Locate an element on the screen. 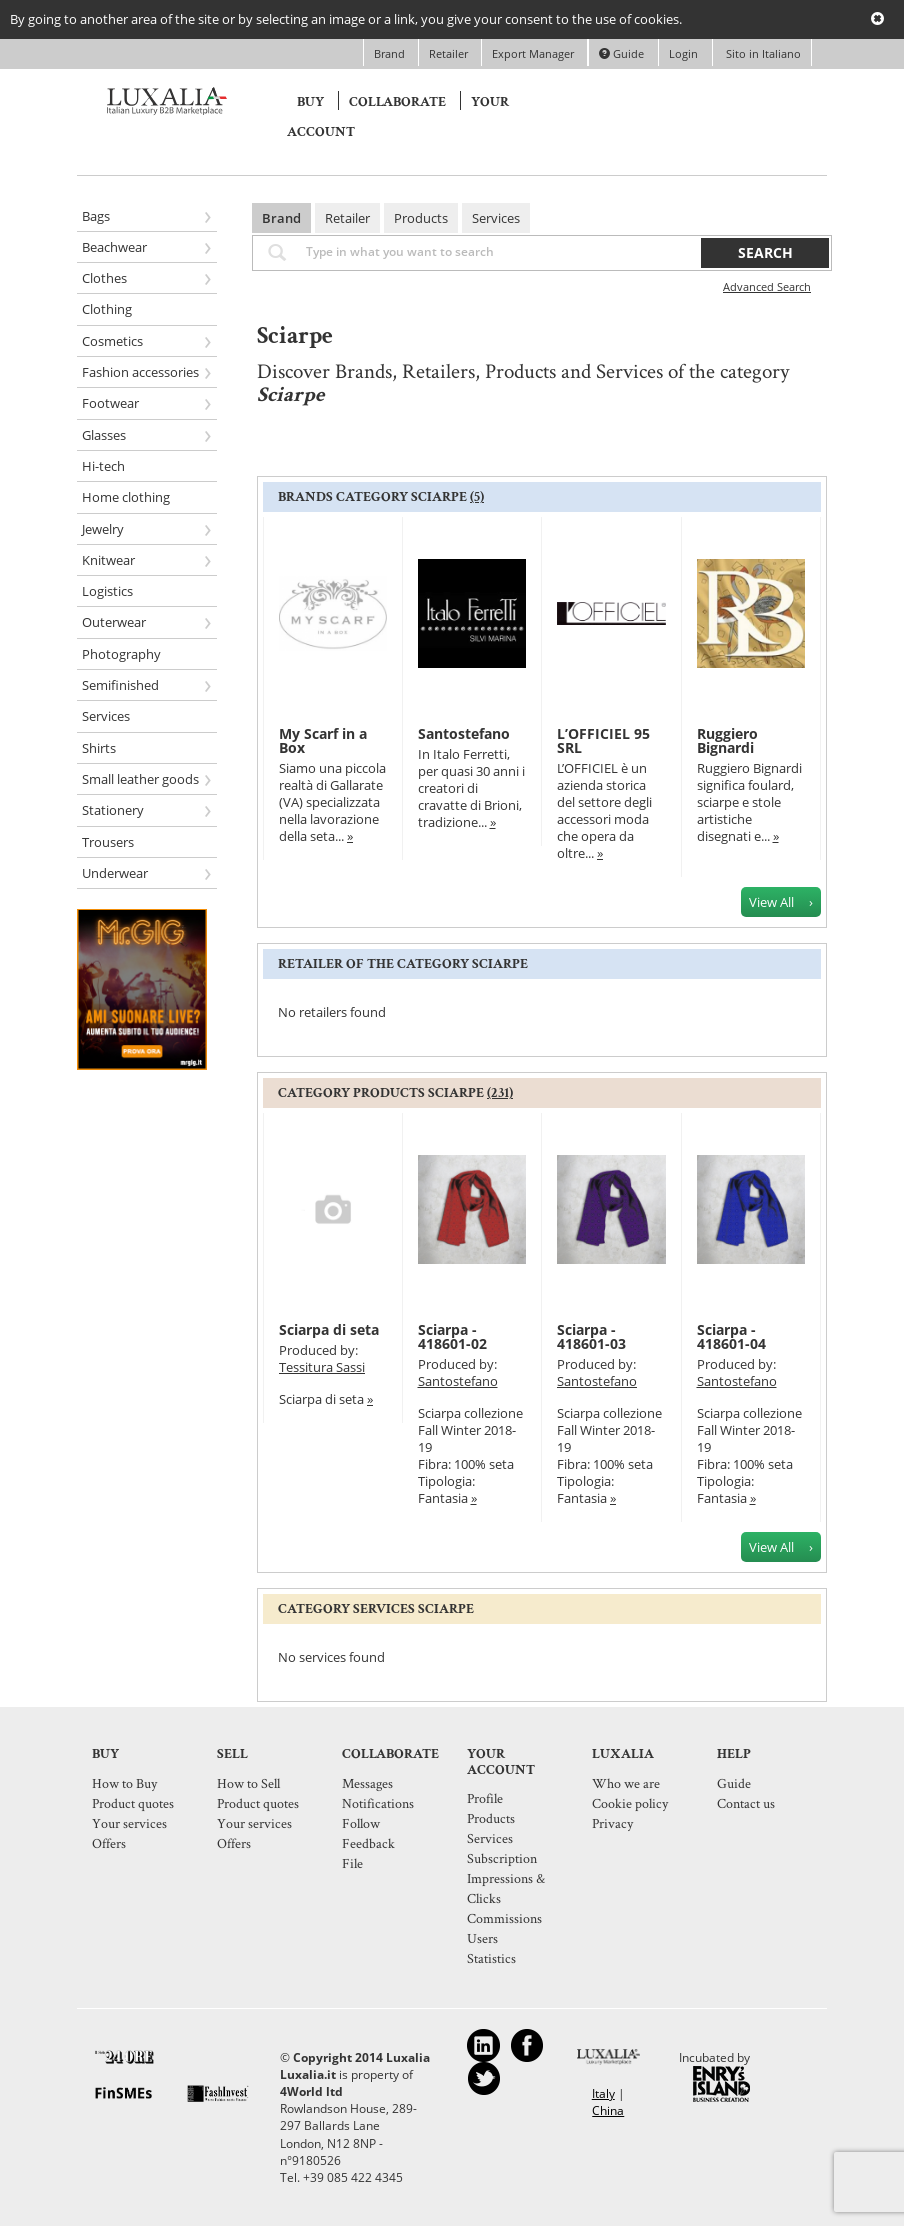 This screenshot has height=2226, width=904. Privacy is located at coordinates (612, 1823).